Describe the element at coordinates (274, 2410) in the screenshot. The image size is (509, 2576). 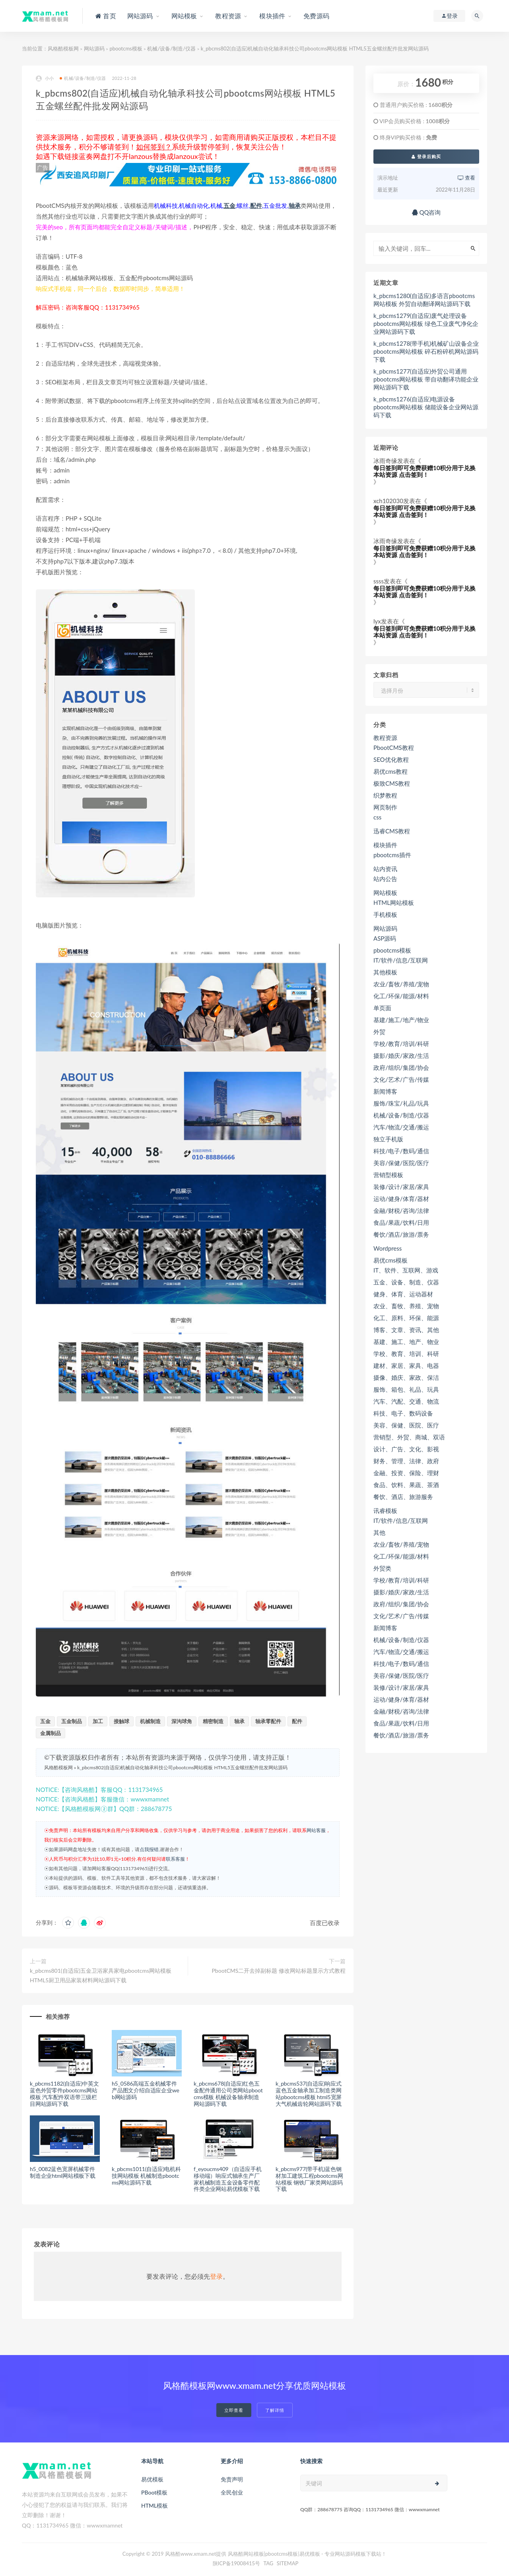
I see `了解详情` at that location.